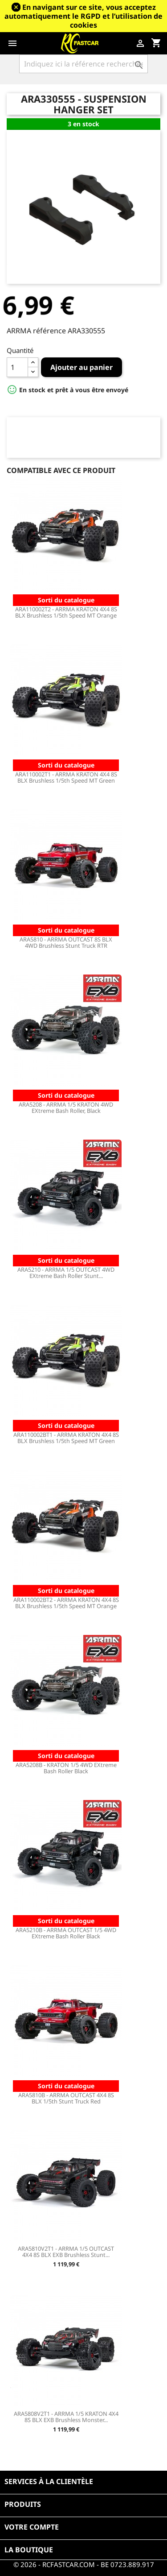  What do you see at coordinates (66, 2098) in the screenshot?
I see `ARA5810B - ARRMA OUTCAST 4X4 8S BLX 1/5th Stunt Truck Red` at bounding box center [66, 2098].